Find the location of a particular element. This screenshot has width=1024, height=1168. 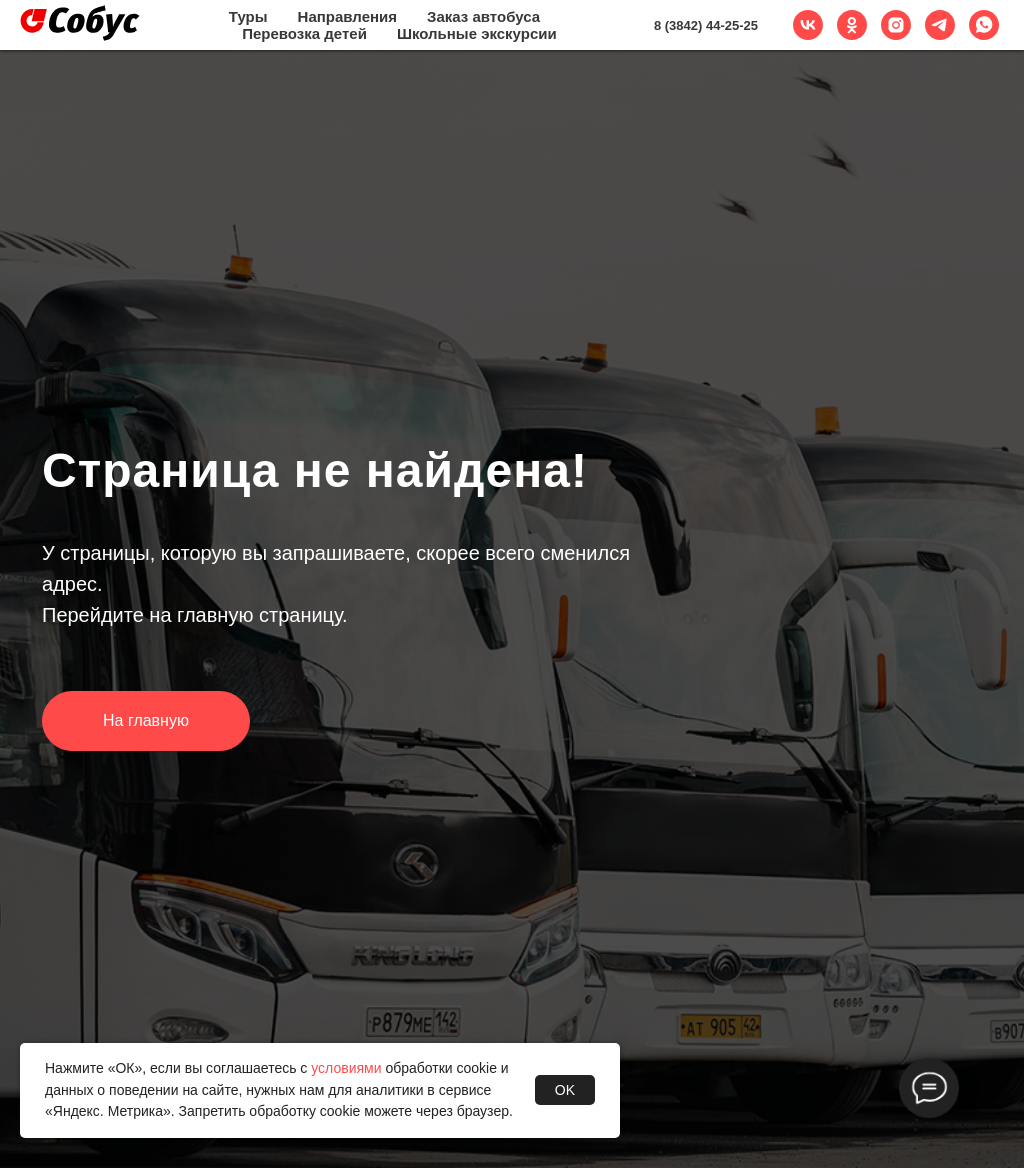

[telegram] is located at coordinates (940, 25).